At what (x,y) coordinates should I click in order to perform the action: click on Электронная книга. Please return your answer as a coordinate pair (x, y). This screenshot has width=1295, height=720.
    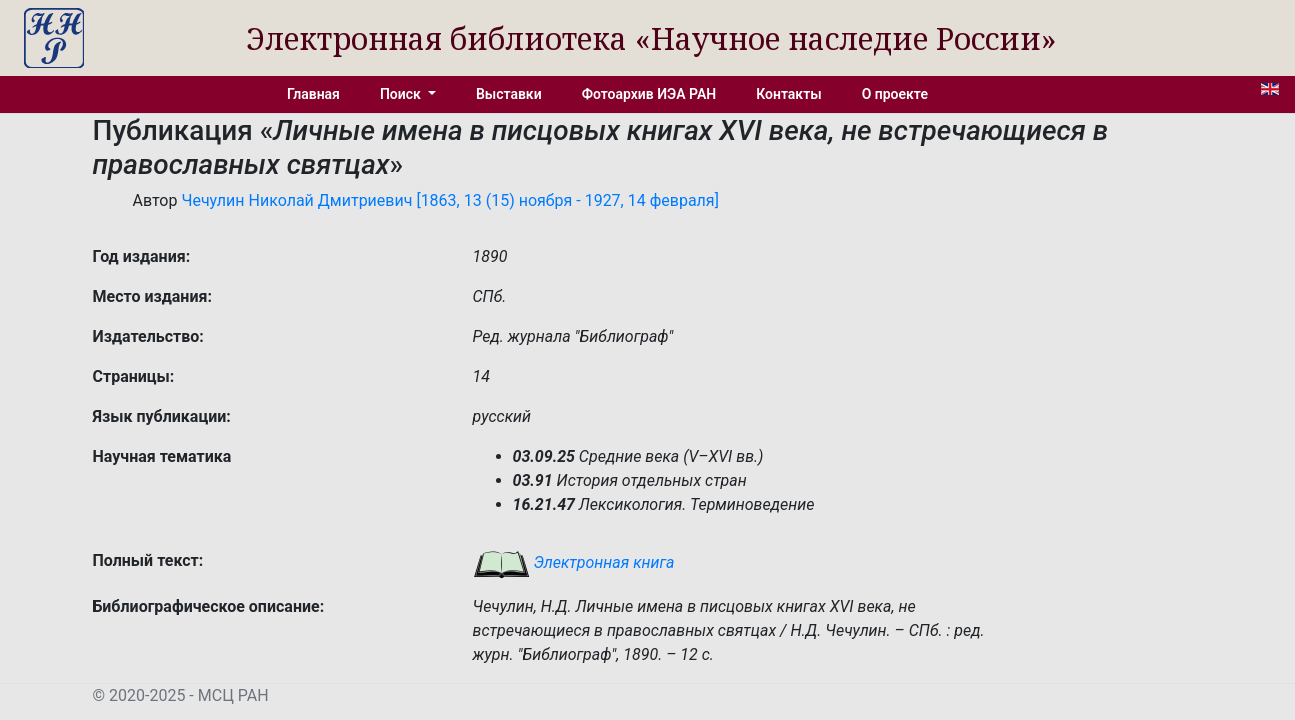
    Looking at the image, I should click on (574, 562).